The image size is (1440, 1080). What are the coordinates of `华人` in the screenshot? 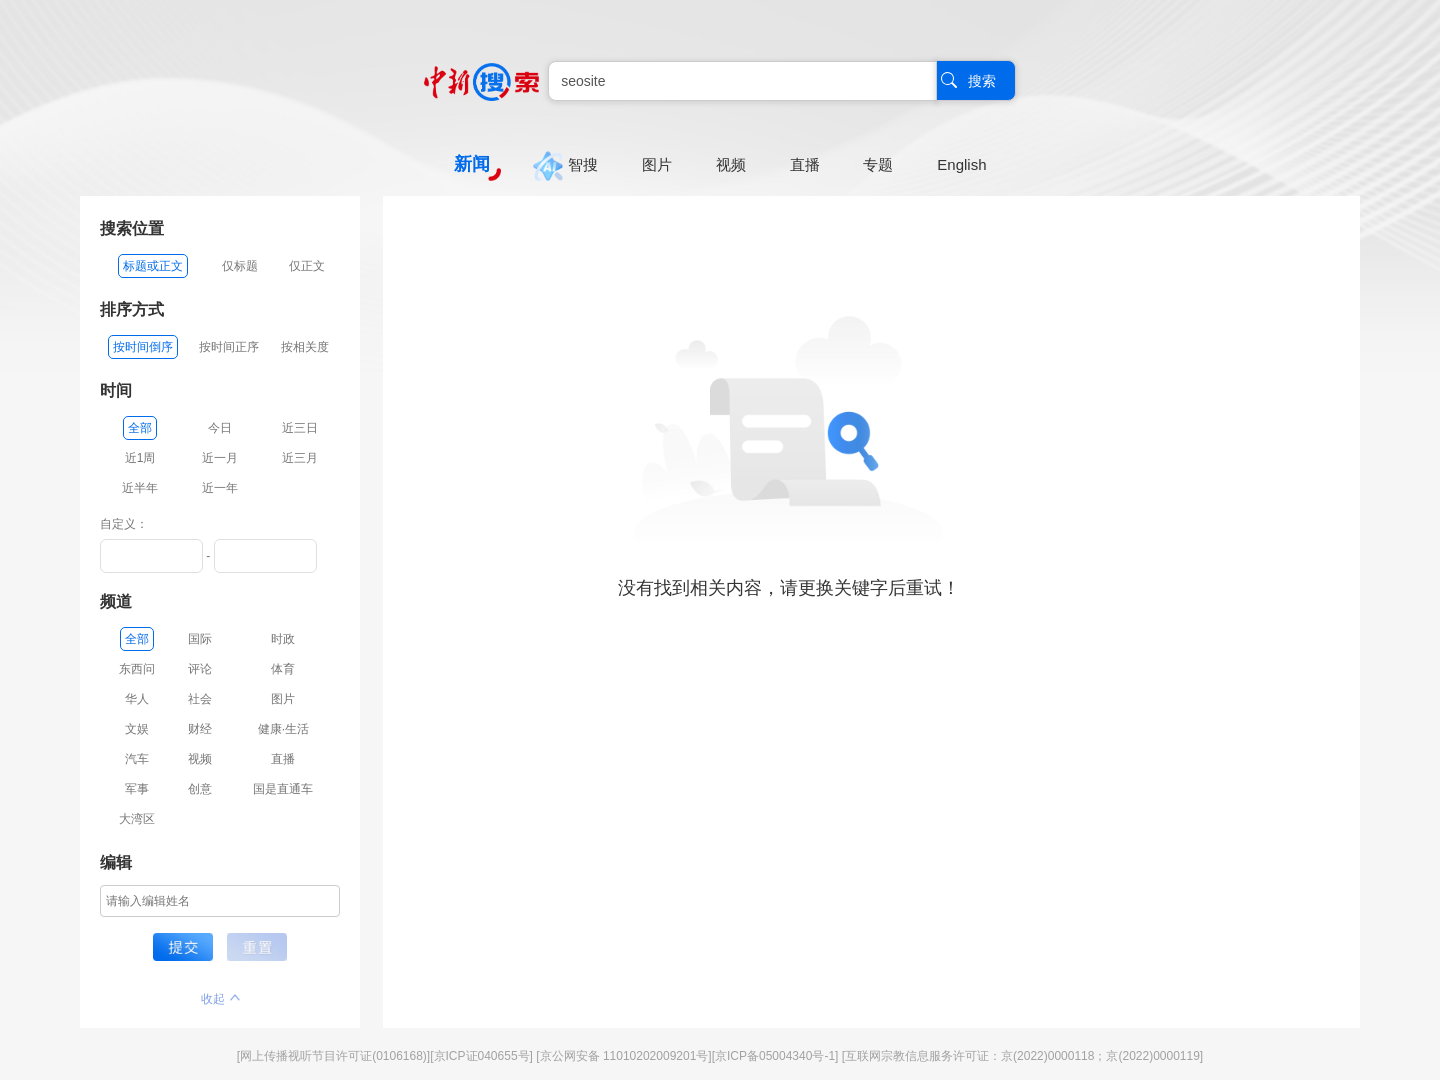 It's located at (137, 699).